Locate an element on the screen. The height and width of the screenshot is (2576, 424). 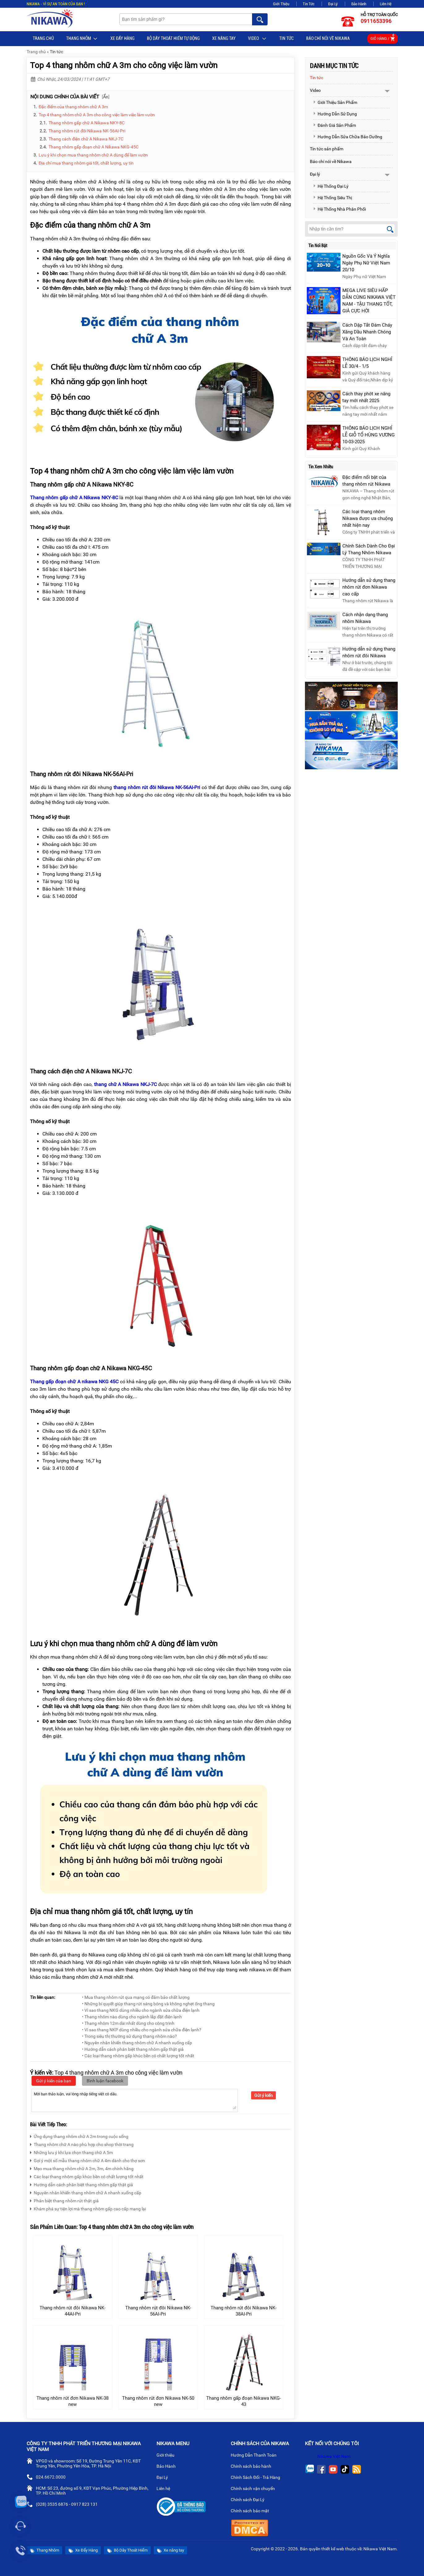
Gợi ý một số mẫu thang nhôm chữ A 4m dành cho thợ sơn is located at coordinates (87, 2160).